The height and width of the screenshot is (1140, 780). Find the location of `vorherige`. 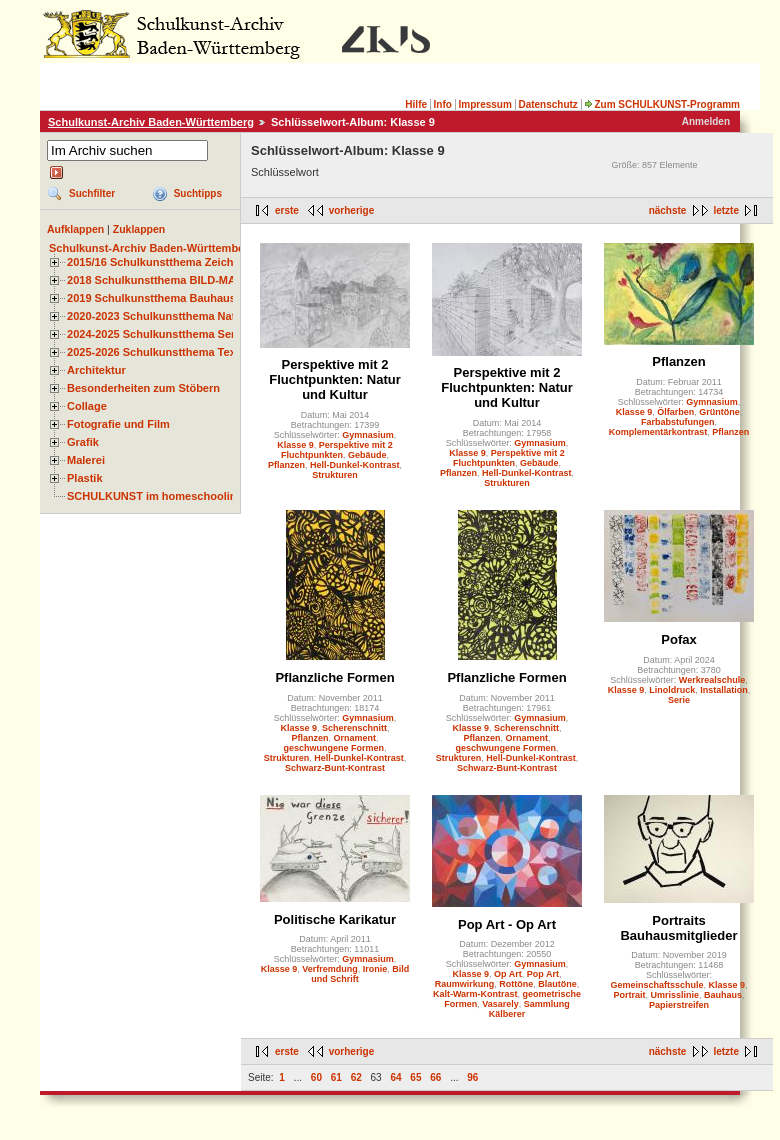

vorherige is located at coordinates (352, 210).